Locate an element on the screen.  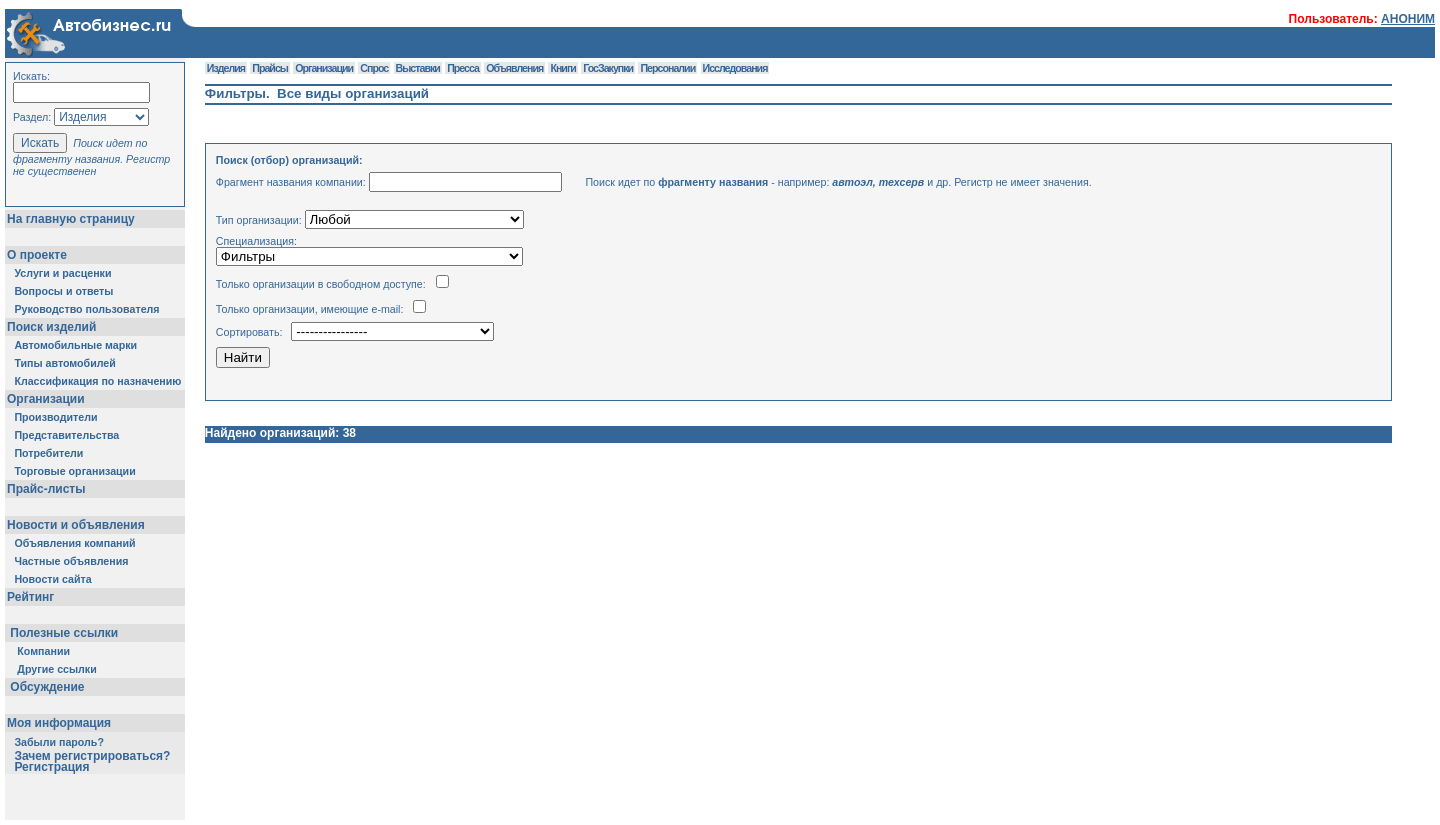
Классификация по назначению is located at coordinates (97, 381).